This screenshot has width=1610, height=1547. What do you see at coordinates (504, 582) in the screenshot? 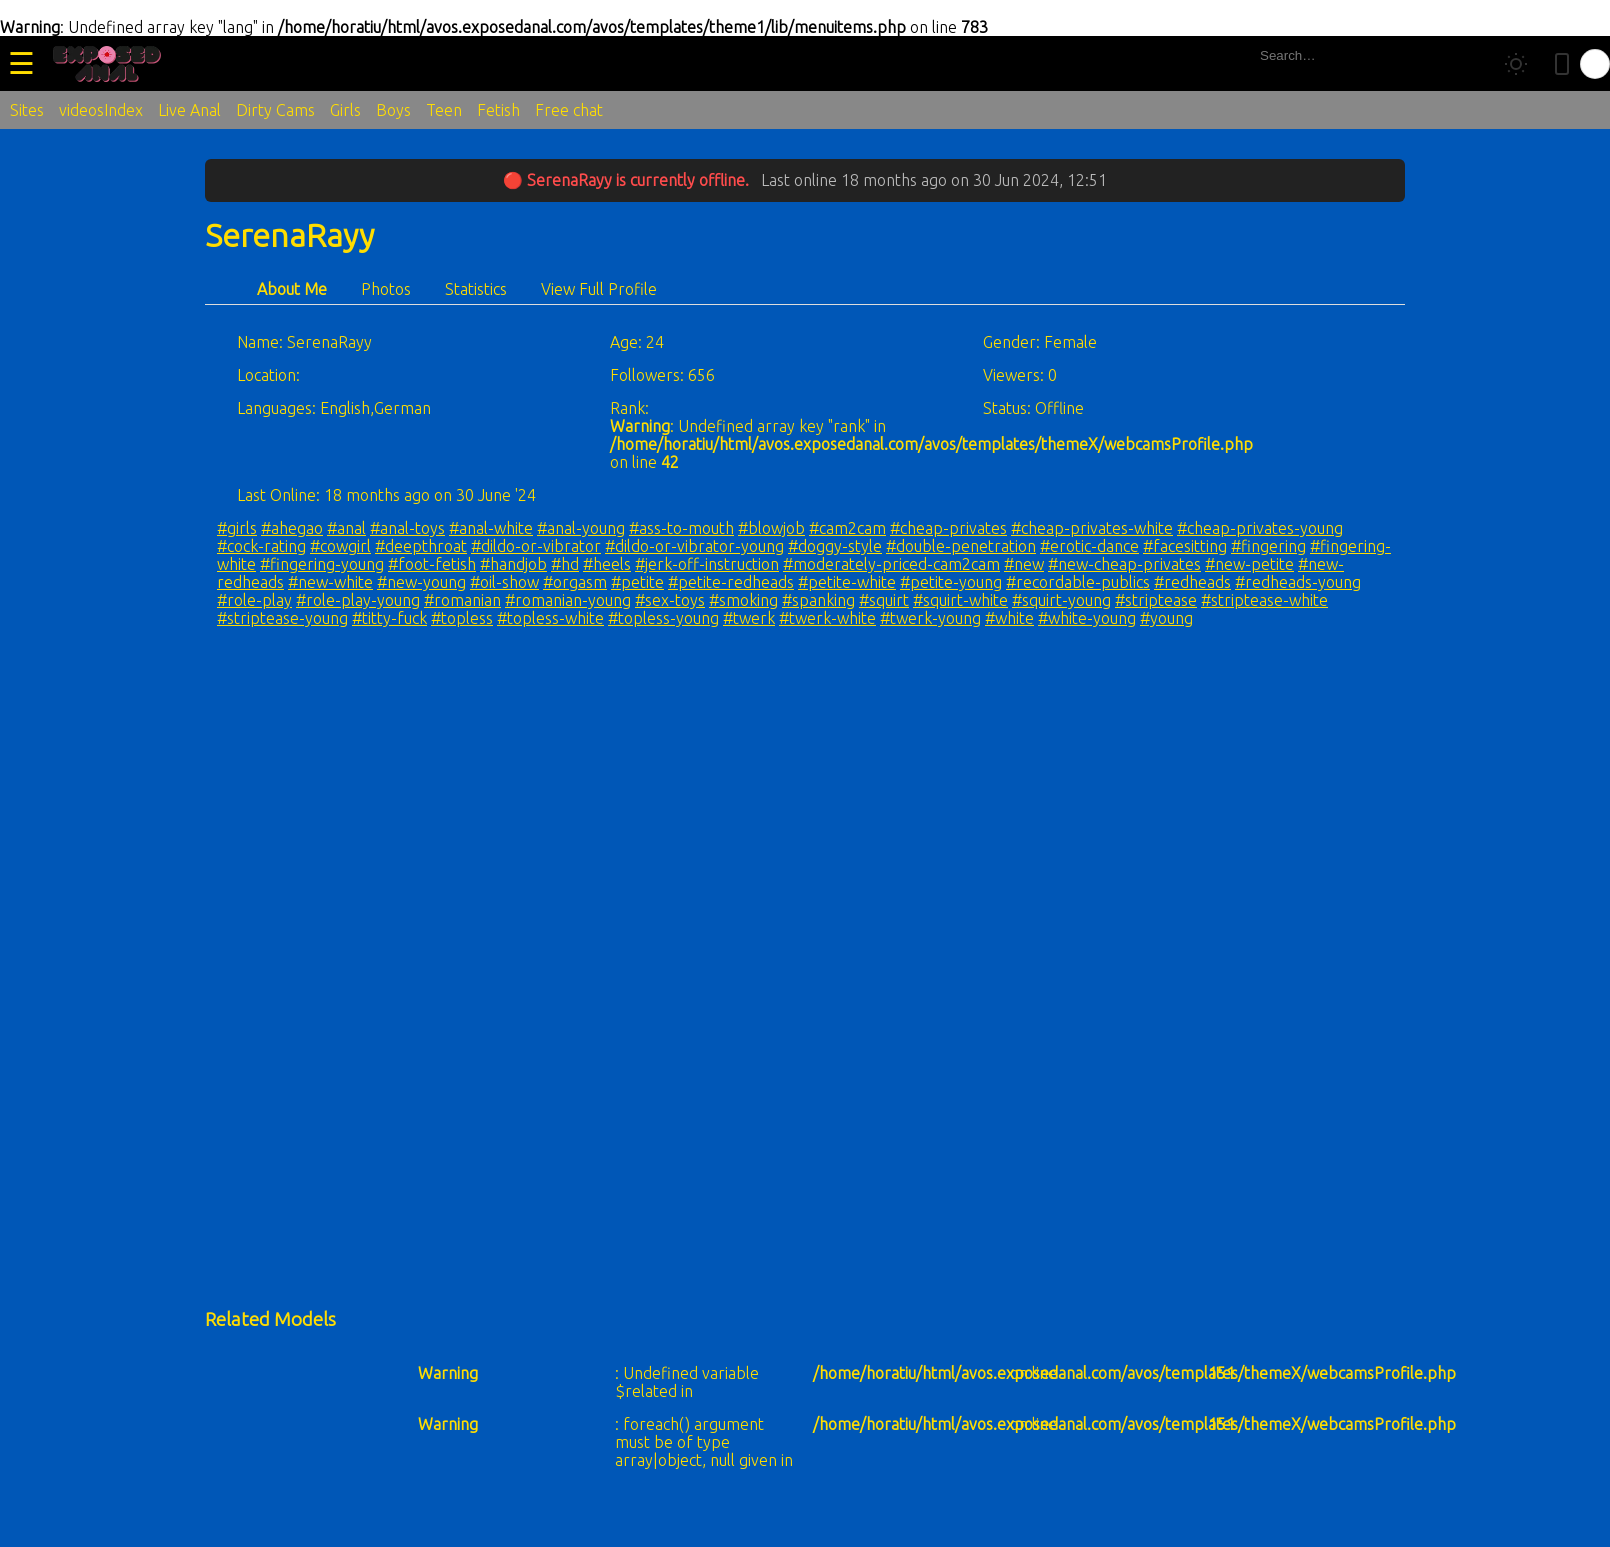
I see `#oil-show` at bounding box center [504, 582].